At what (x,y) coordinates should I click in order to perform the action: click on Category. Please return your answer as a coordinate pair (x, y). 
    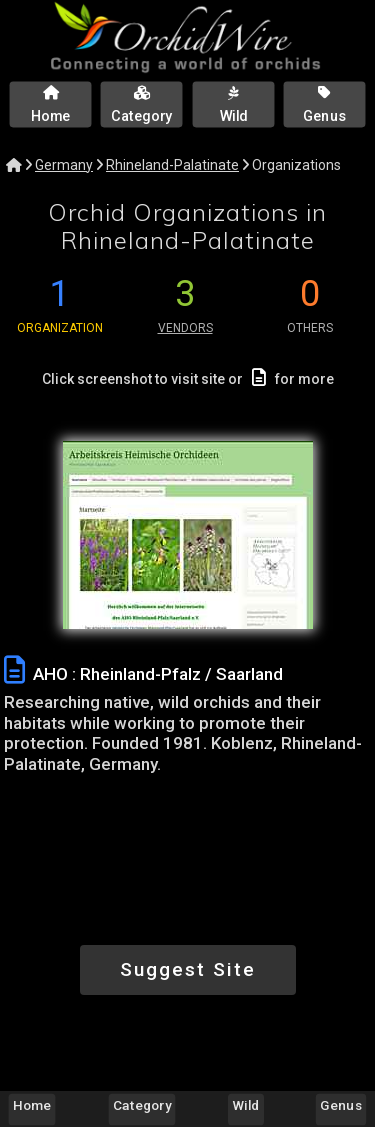
    Looking at the image, I should click on (142, 1105).